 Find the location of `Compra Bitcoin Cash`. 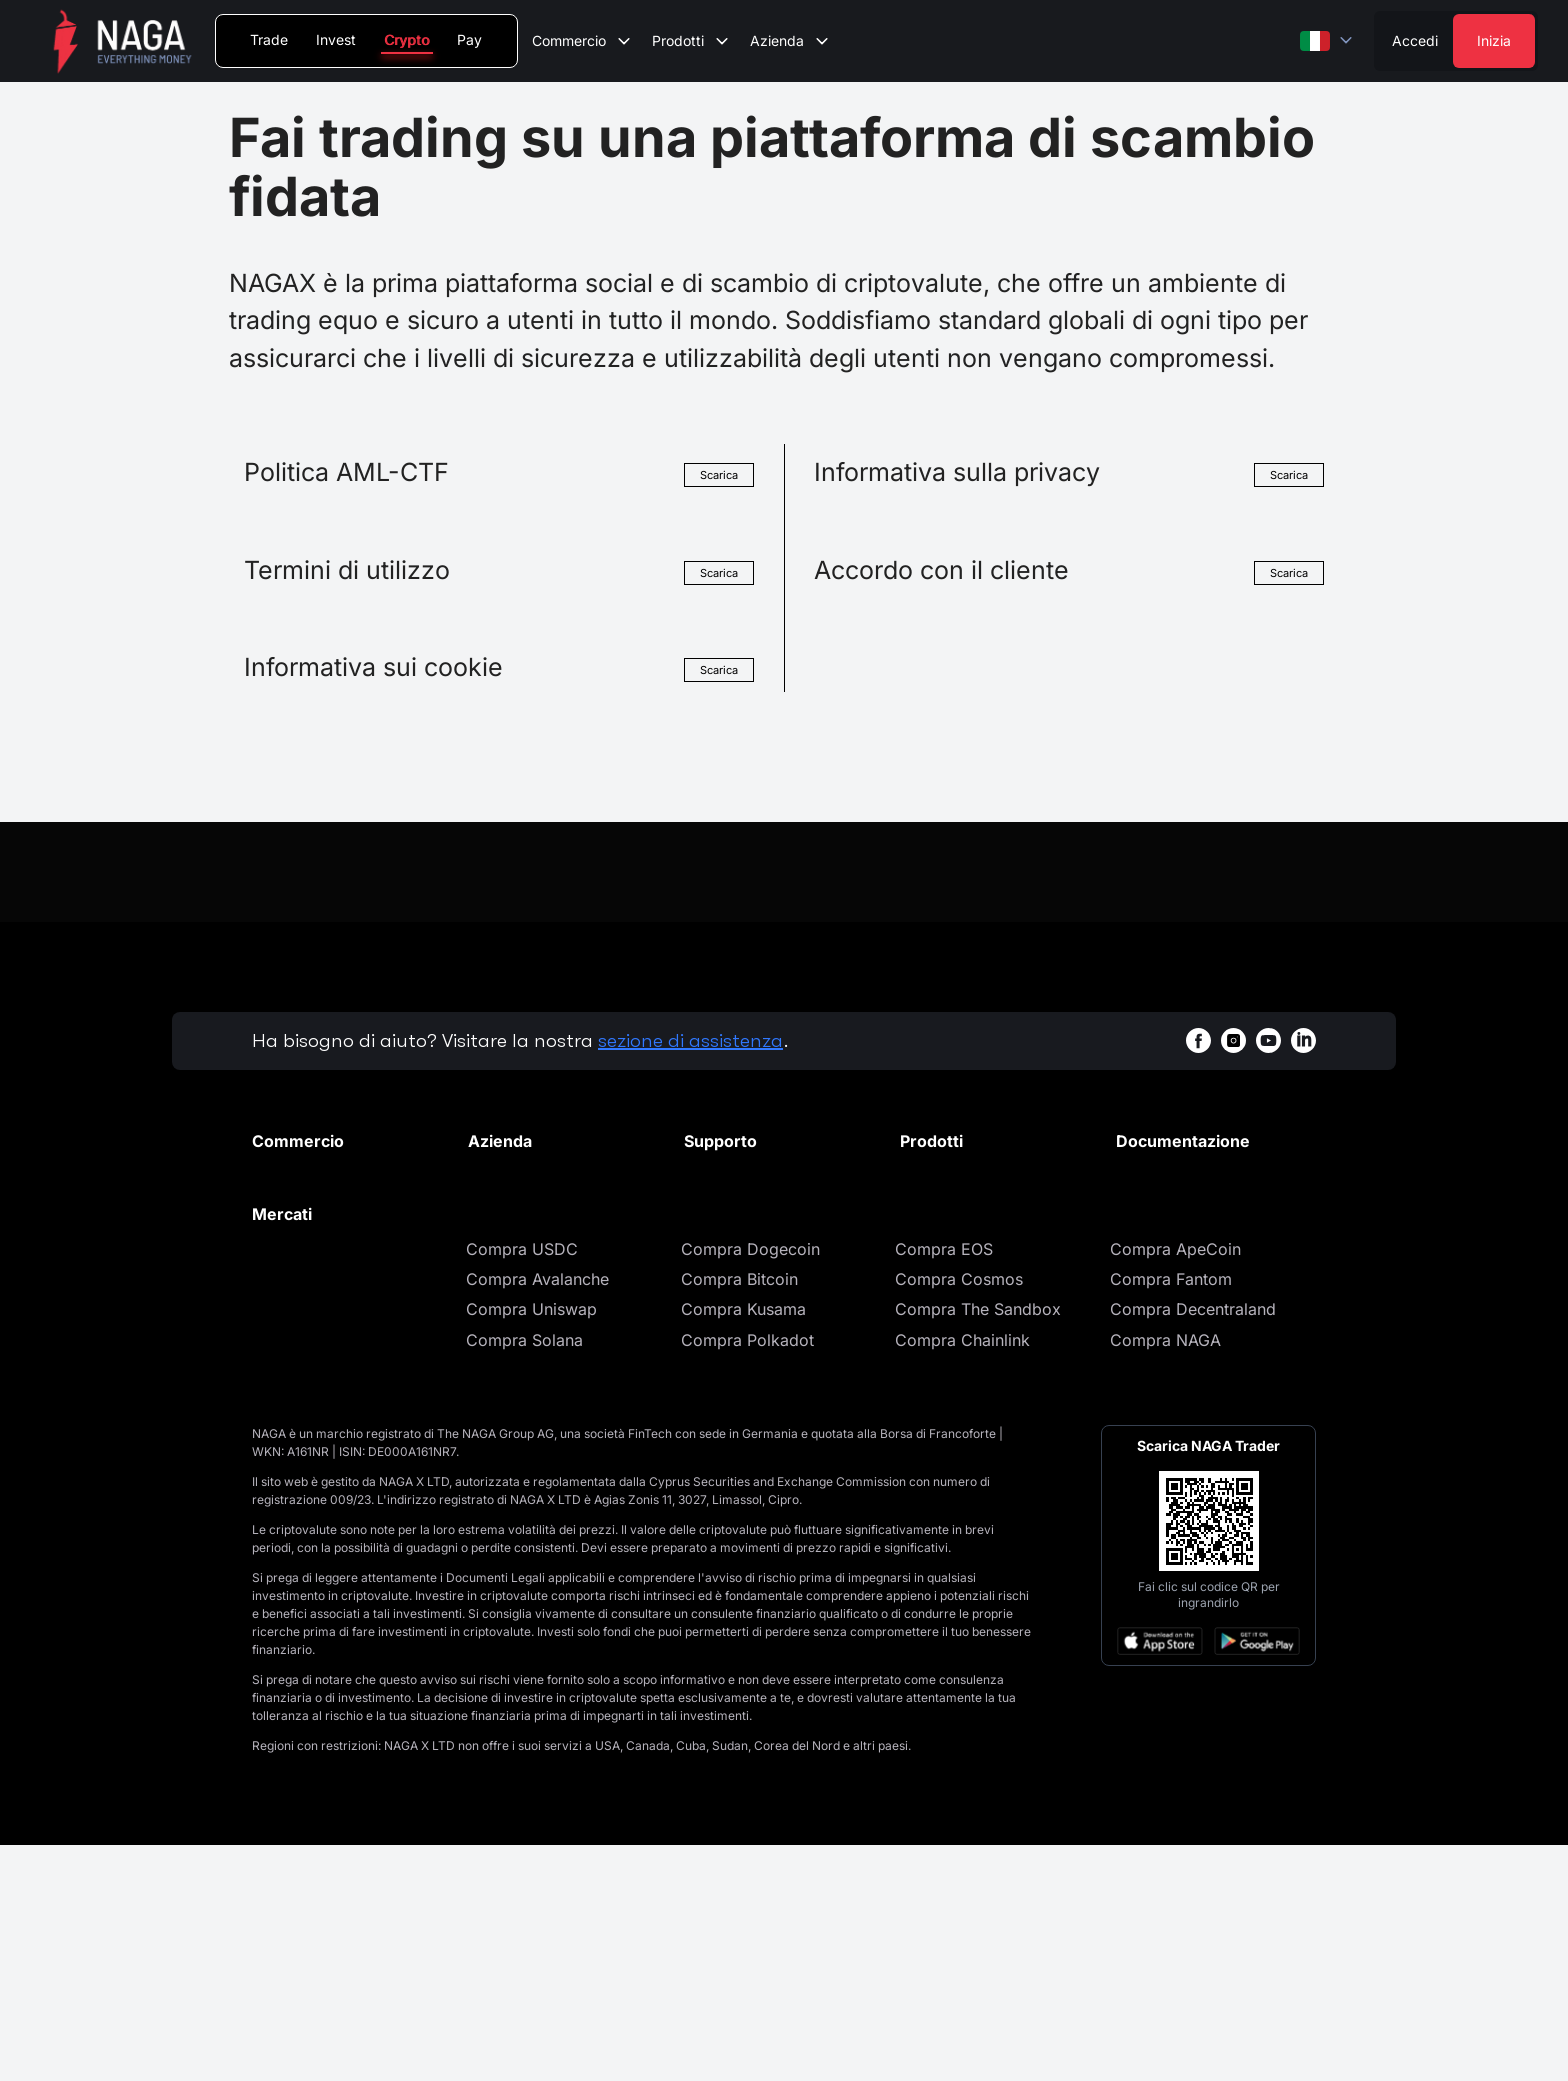

Compra Bitcoin Cash is located at coordinates (332, 1575).